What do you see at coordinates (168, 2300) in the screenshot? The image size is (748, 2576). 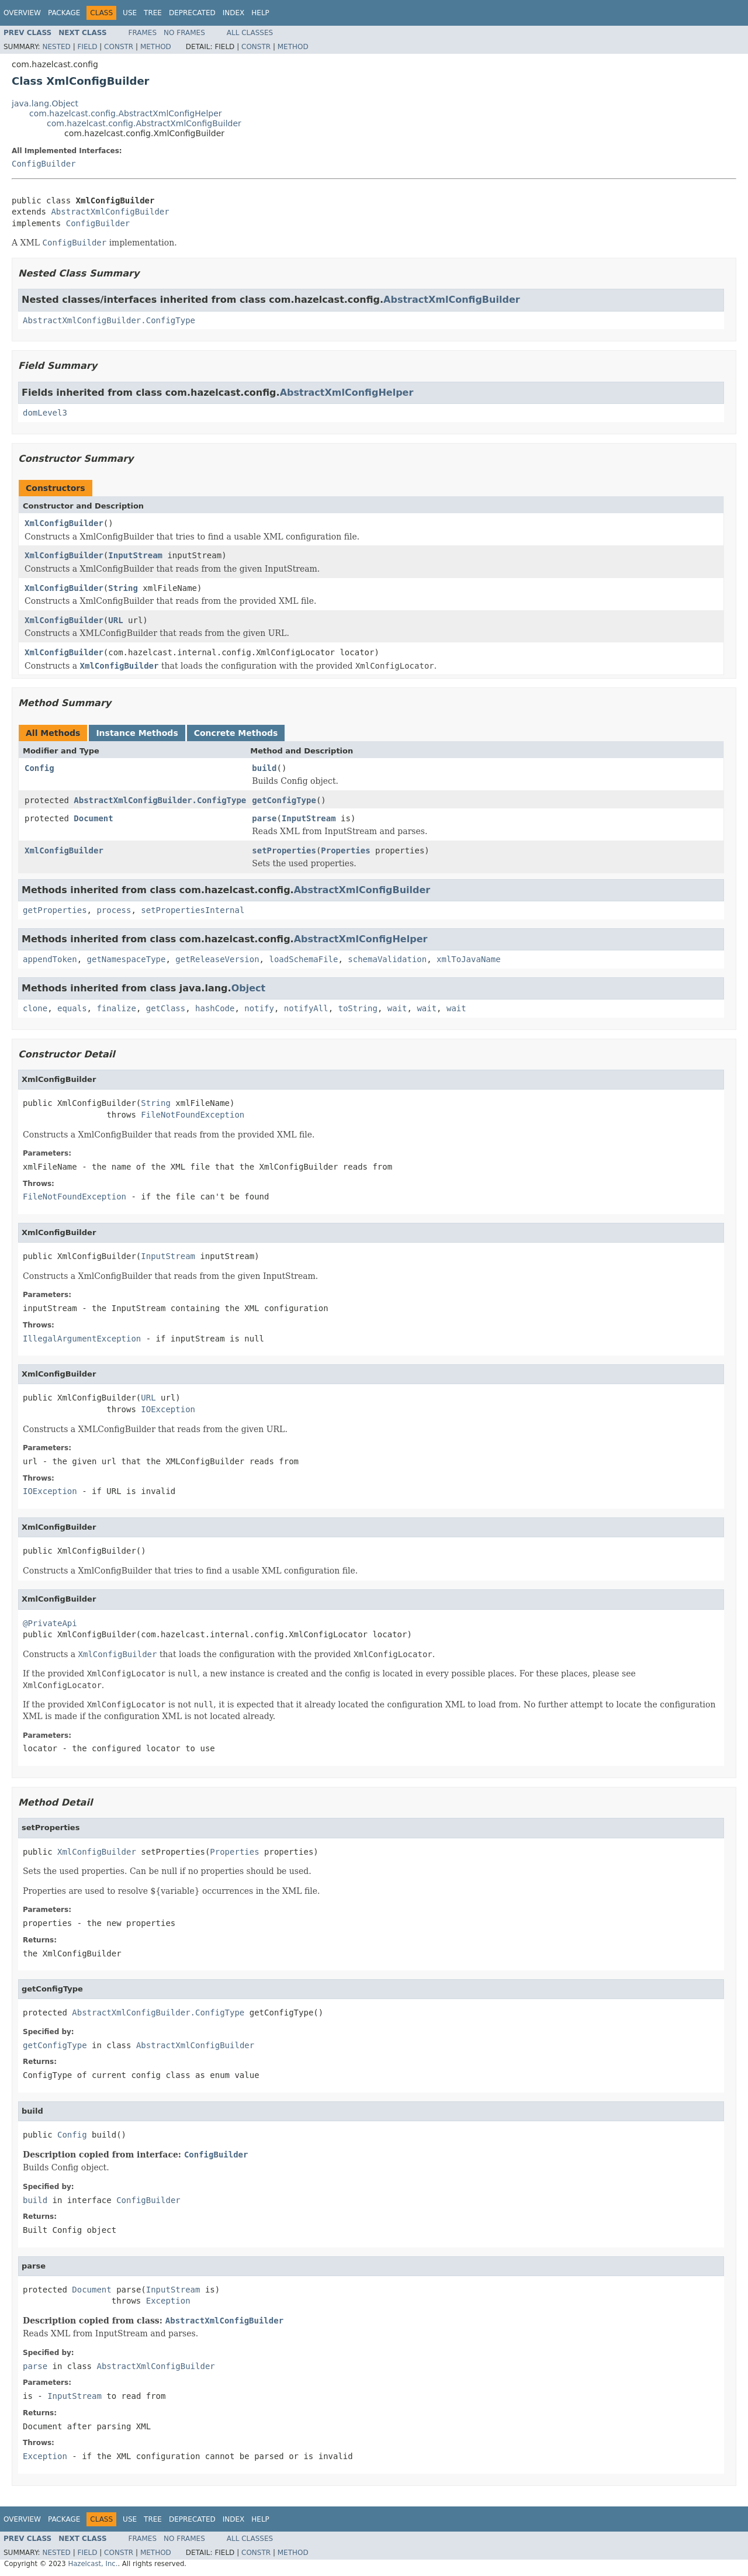 I see `Exception` at bounding box center [168, 2300].